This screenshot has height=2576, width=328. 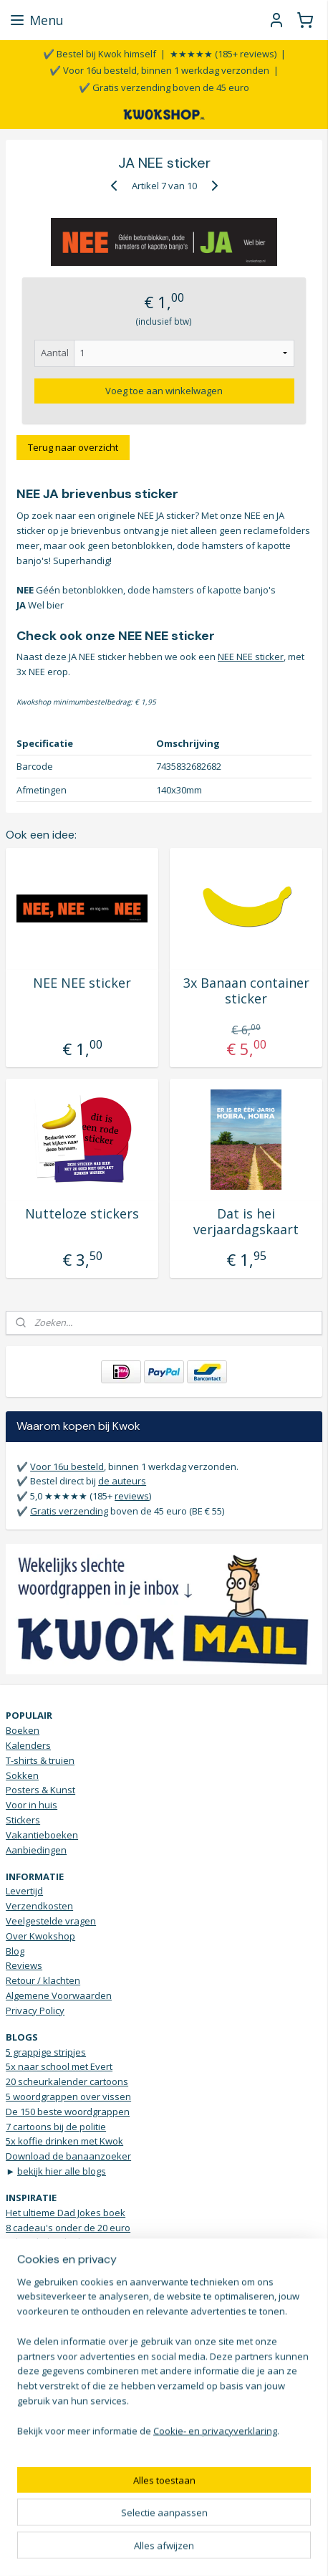 What do you see at coordinates (67, 2388) in the screenshot?
I see `Stuur een WhatsApp bericht` at bounding box center [67, 2388].